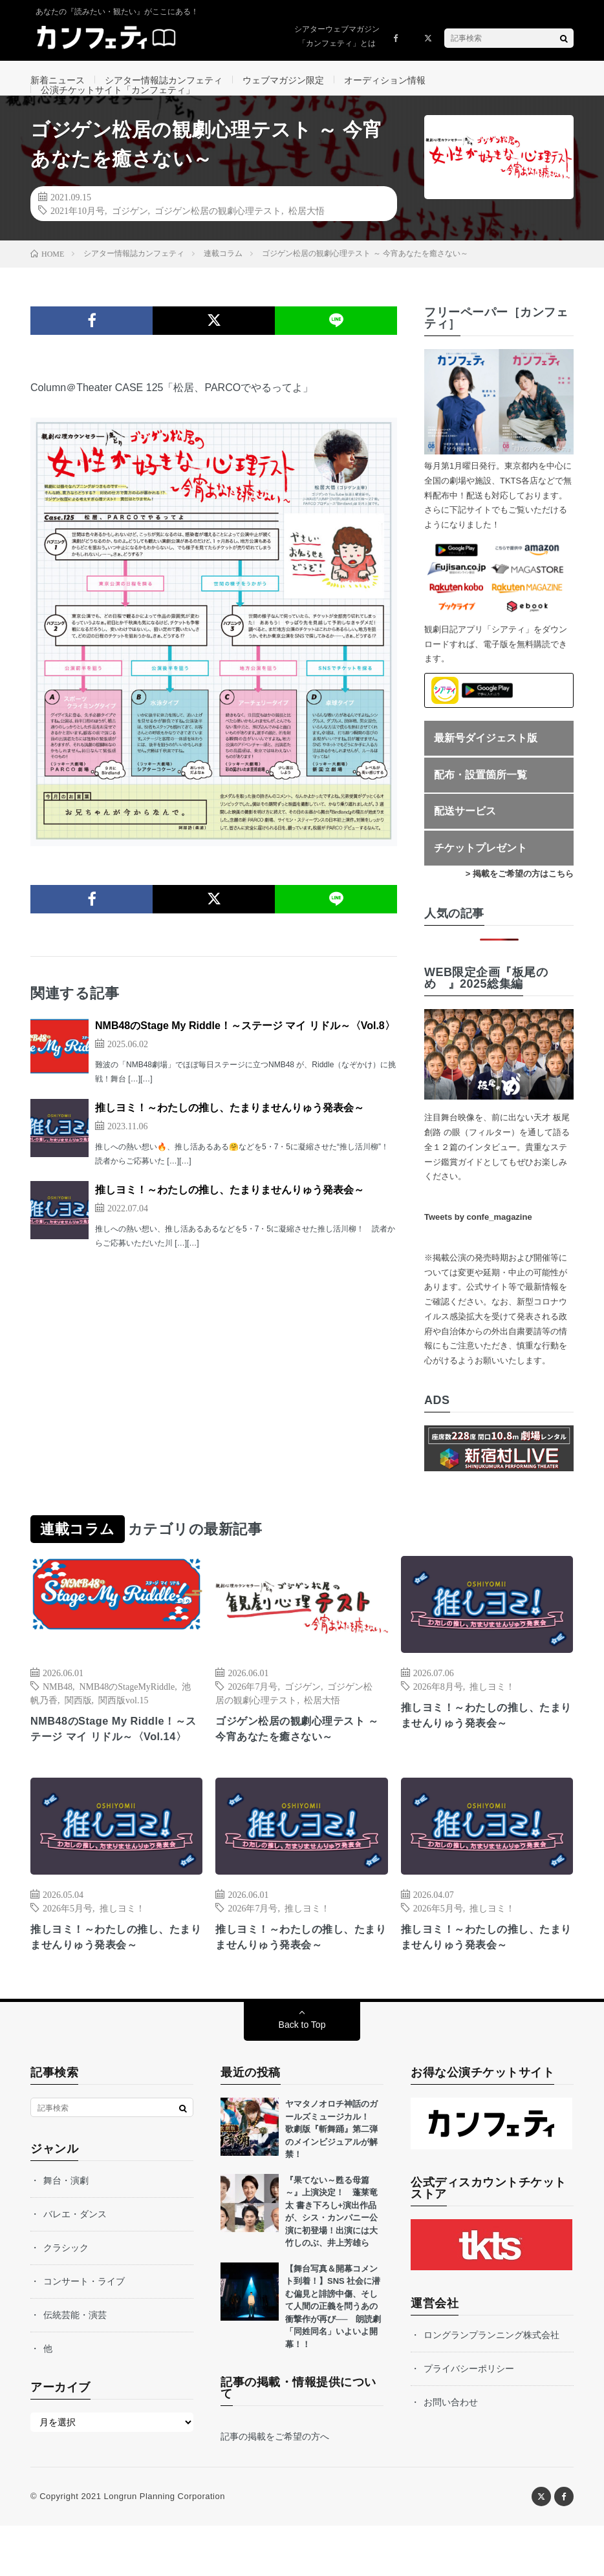 The image size is (604, 2576). I want to click on ゴジゲン松居の観劇心理テスト, so click(218, 238).